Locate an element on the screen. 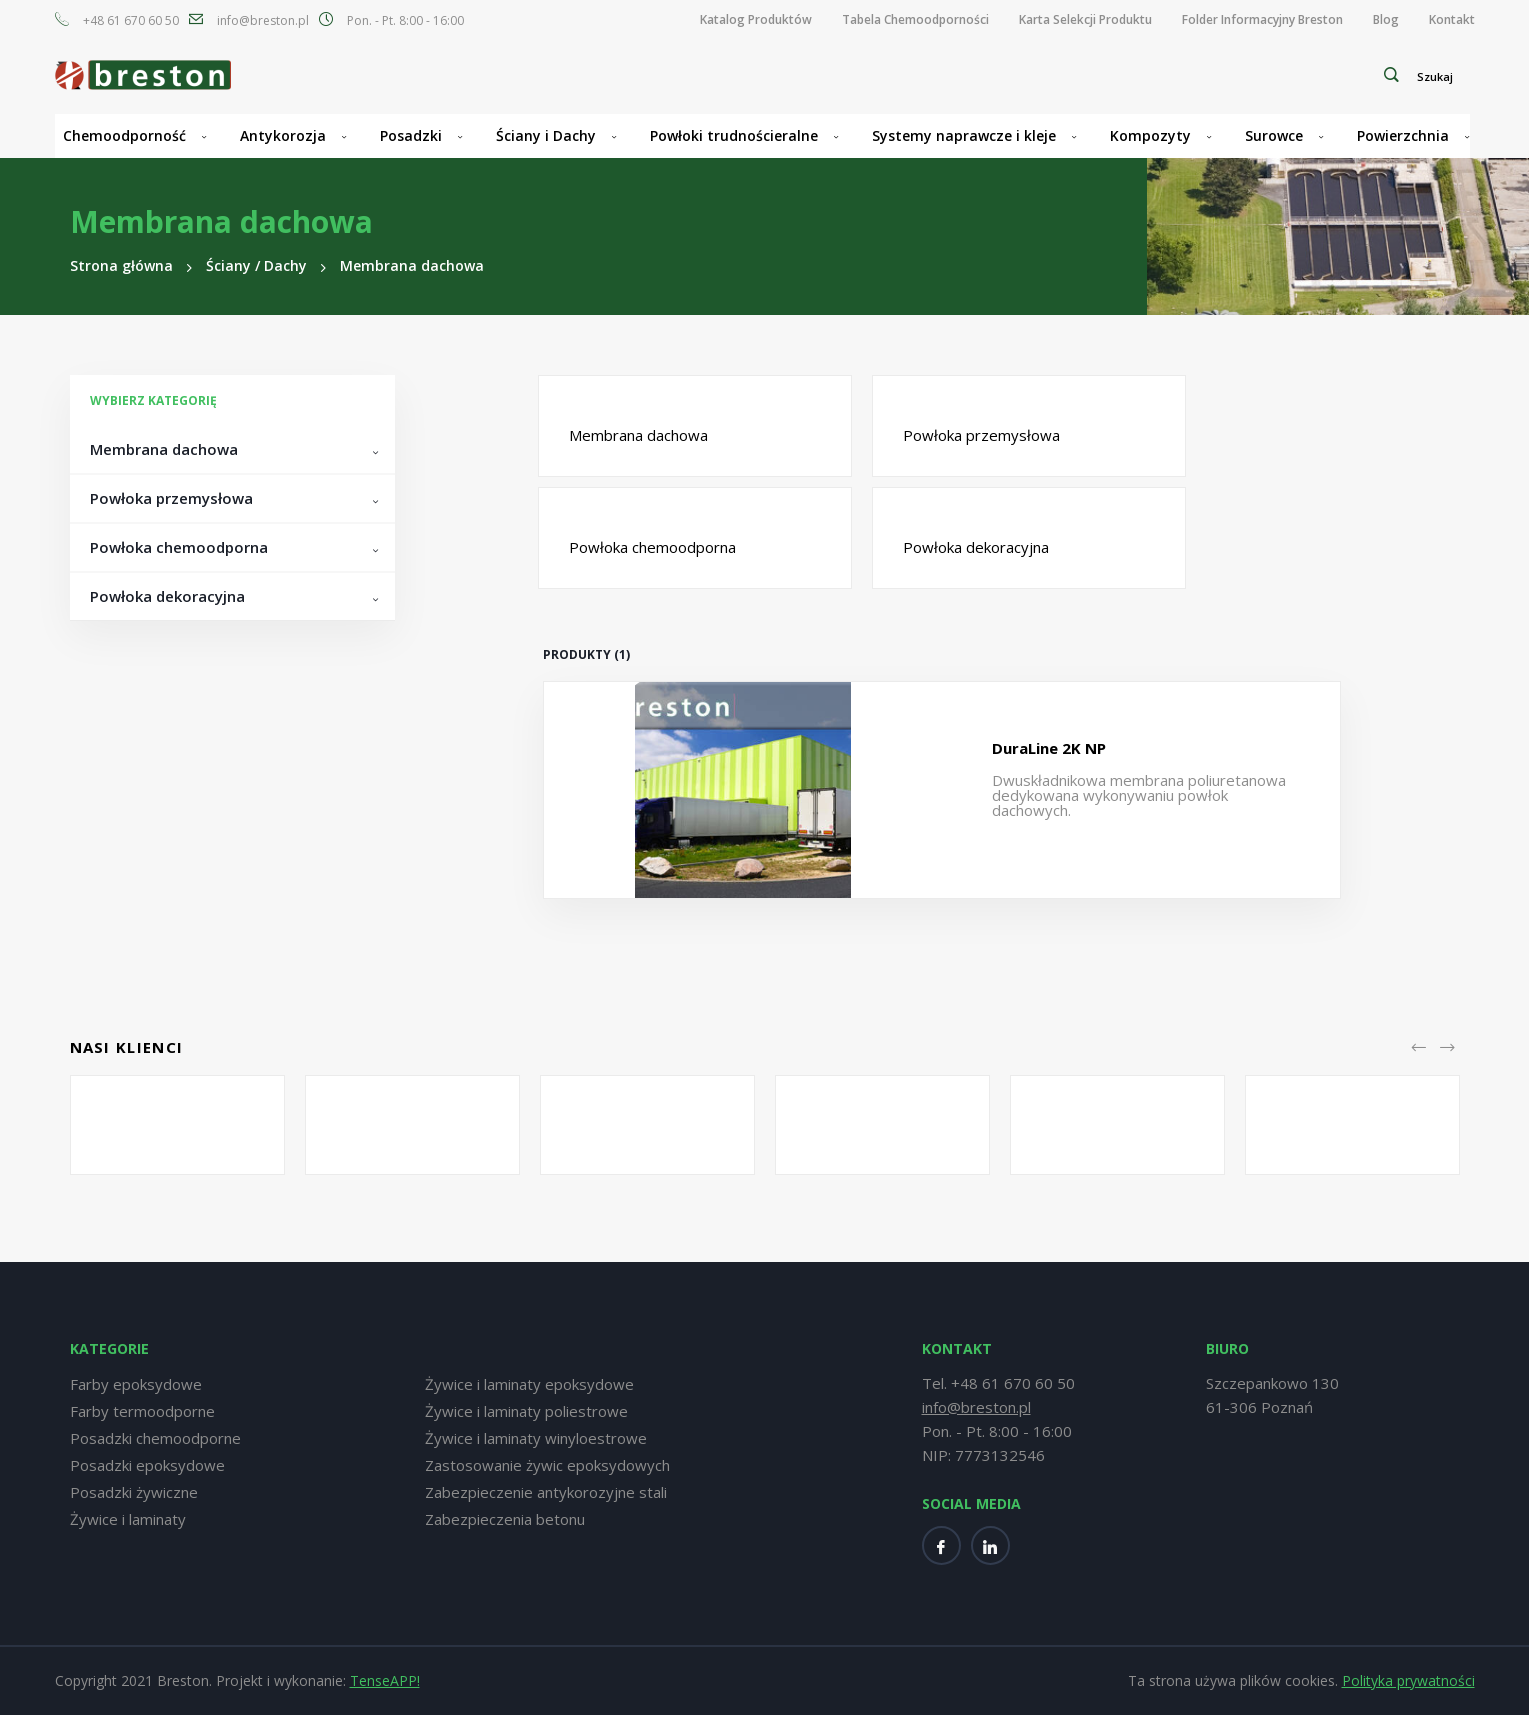 This screenshot has height=1715, width=1529. Posadzki żywiczne is located at coordinates (134, 1492).